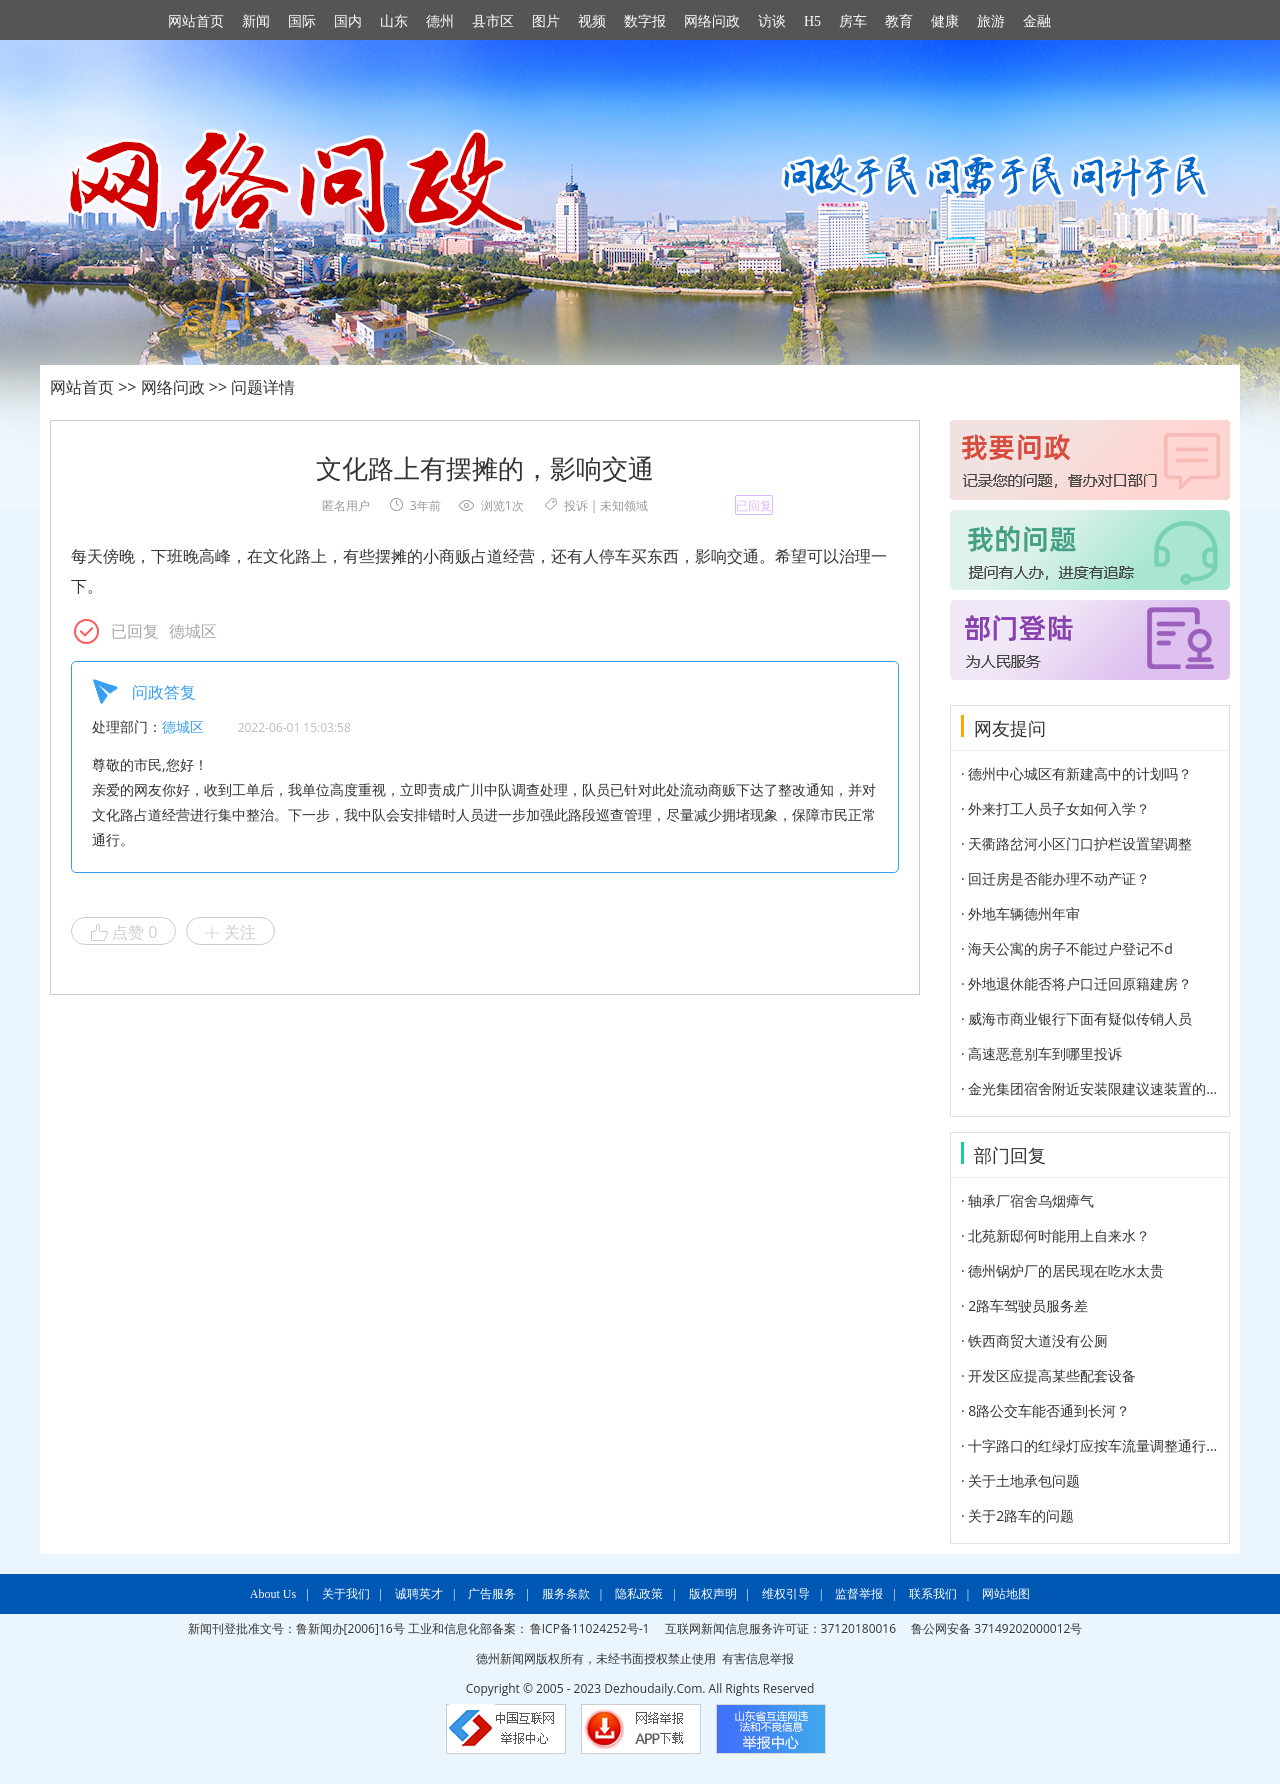  I want to click on · 德州中心城区有新建高中的计划吗？, so click(1076, 773).